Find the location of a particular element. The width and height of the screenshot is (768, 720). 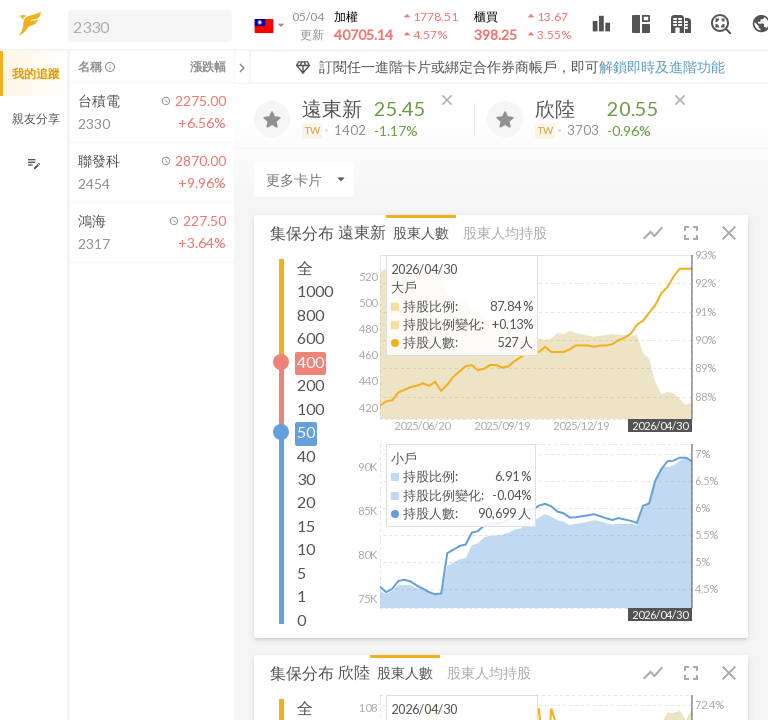

股東人均持股 is located at coordinates (505, 232).